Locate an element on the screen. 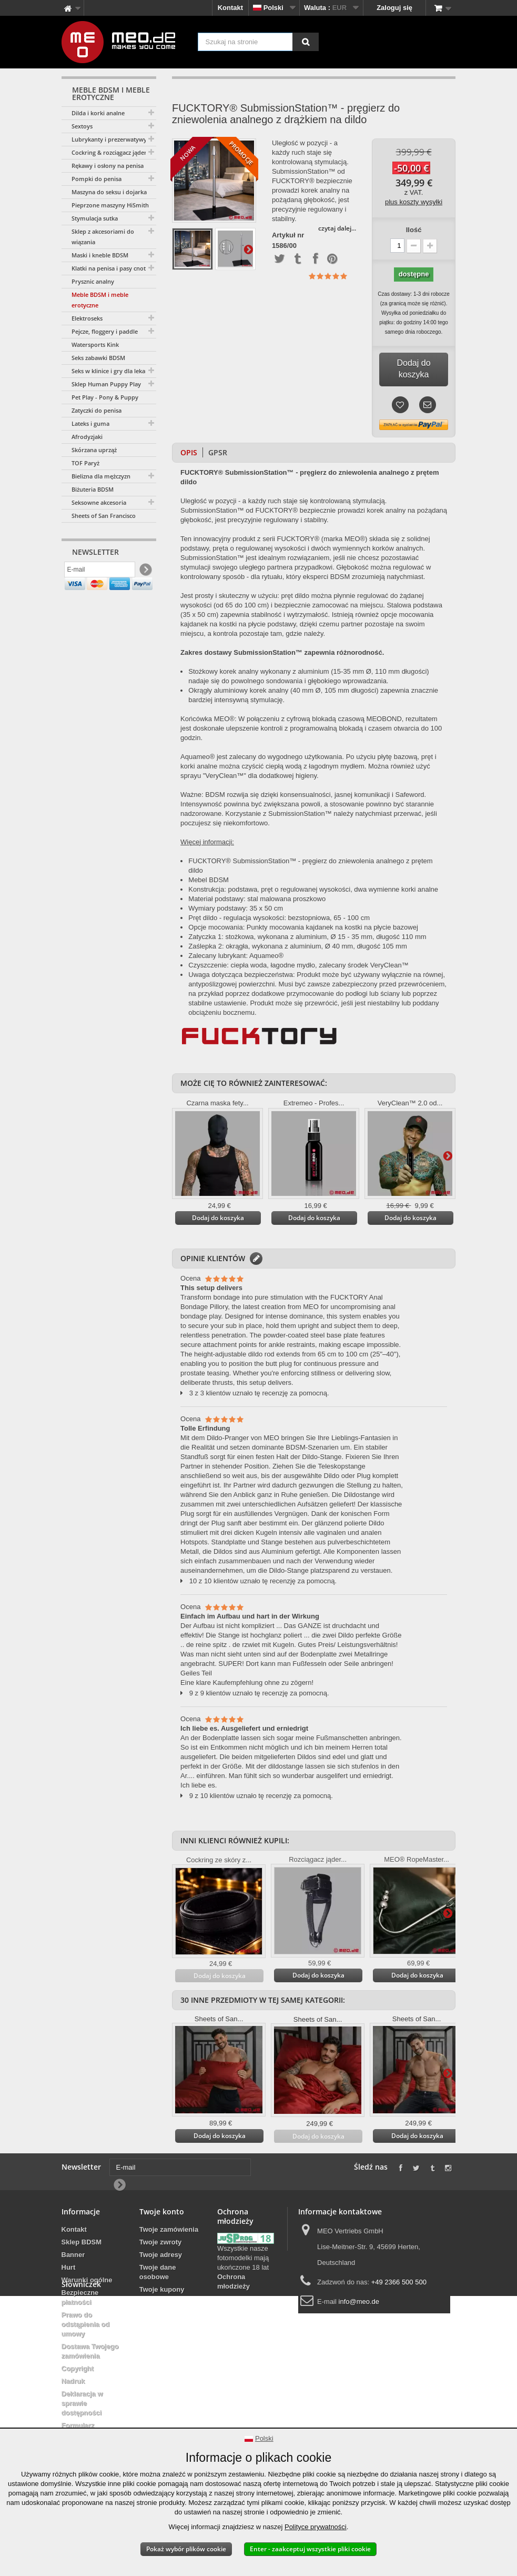  Sklep Human Puppy Play is located at coordinates (106, 384).